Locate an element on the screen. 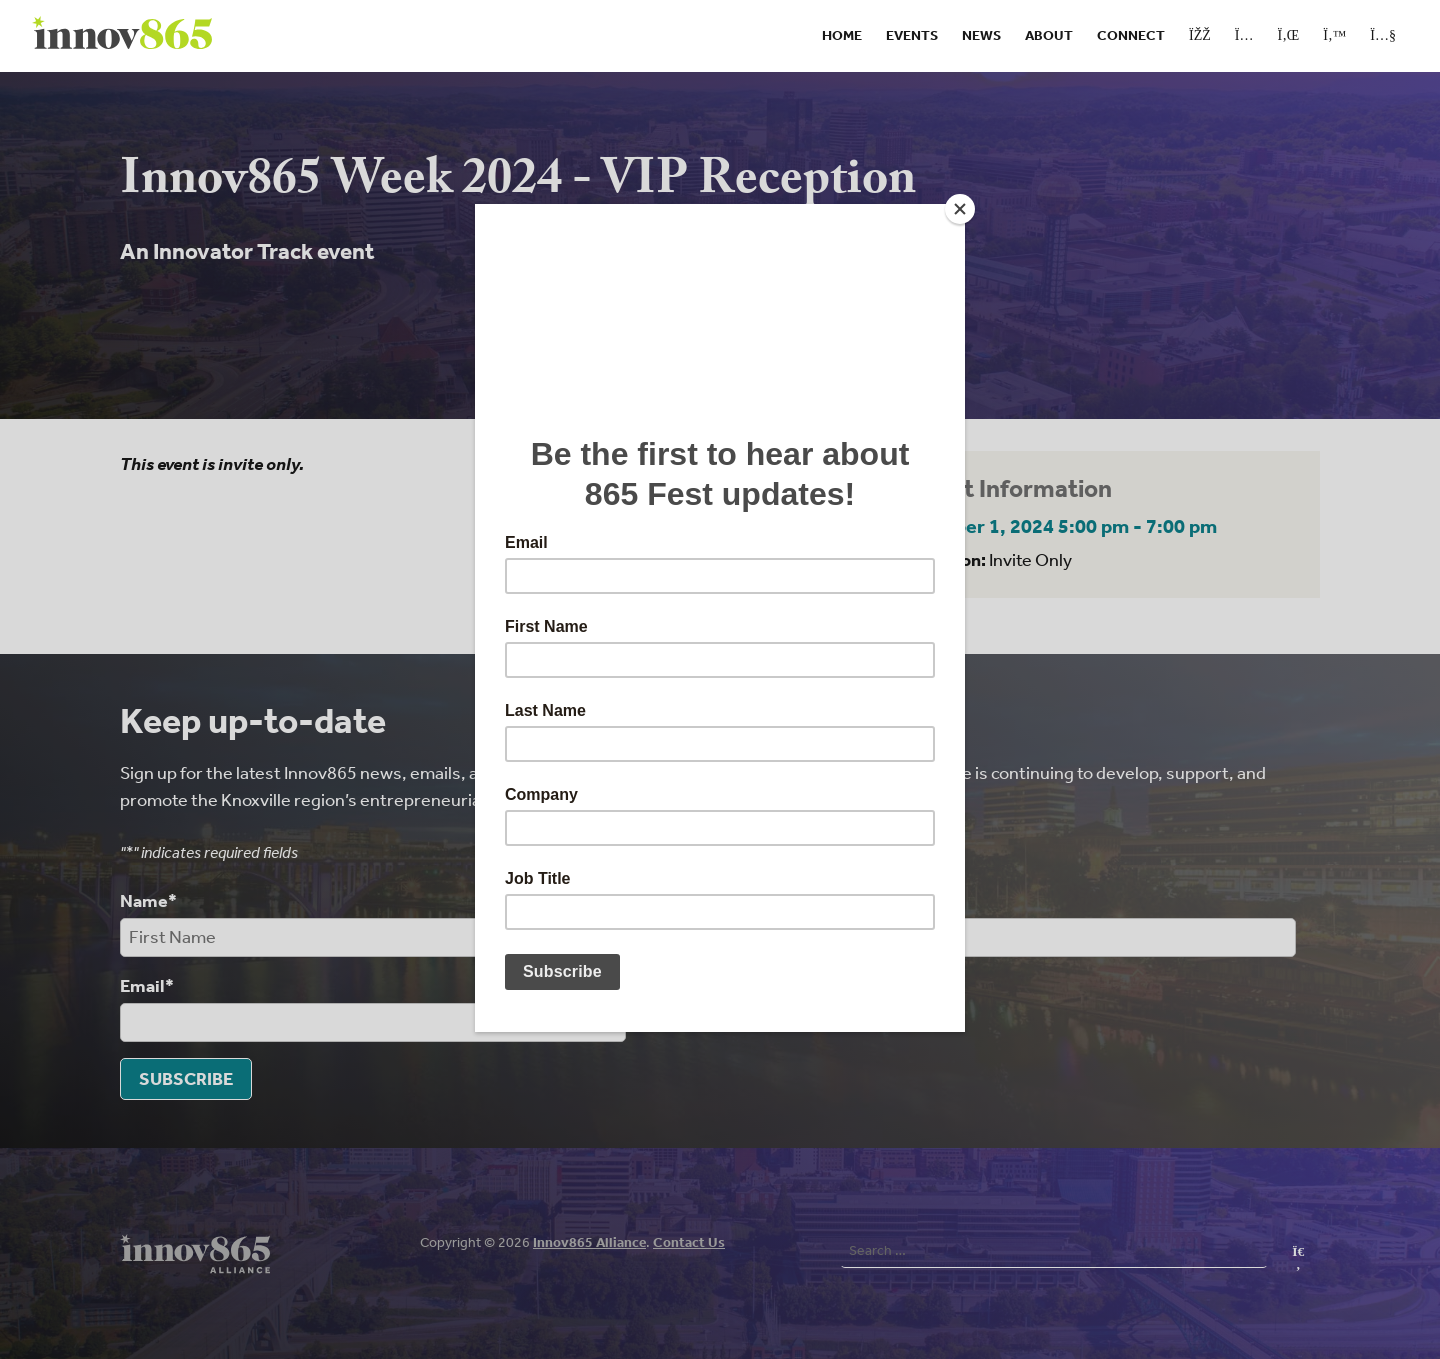 This screenshot has height=1359, width=1440. Home is located at coordinates (842, 35).